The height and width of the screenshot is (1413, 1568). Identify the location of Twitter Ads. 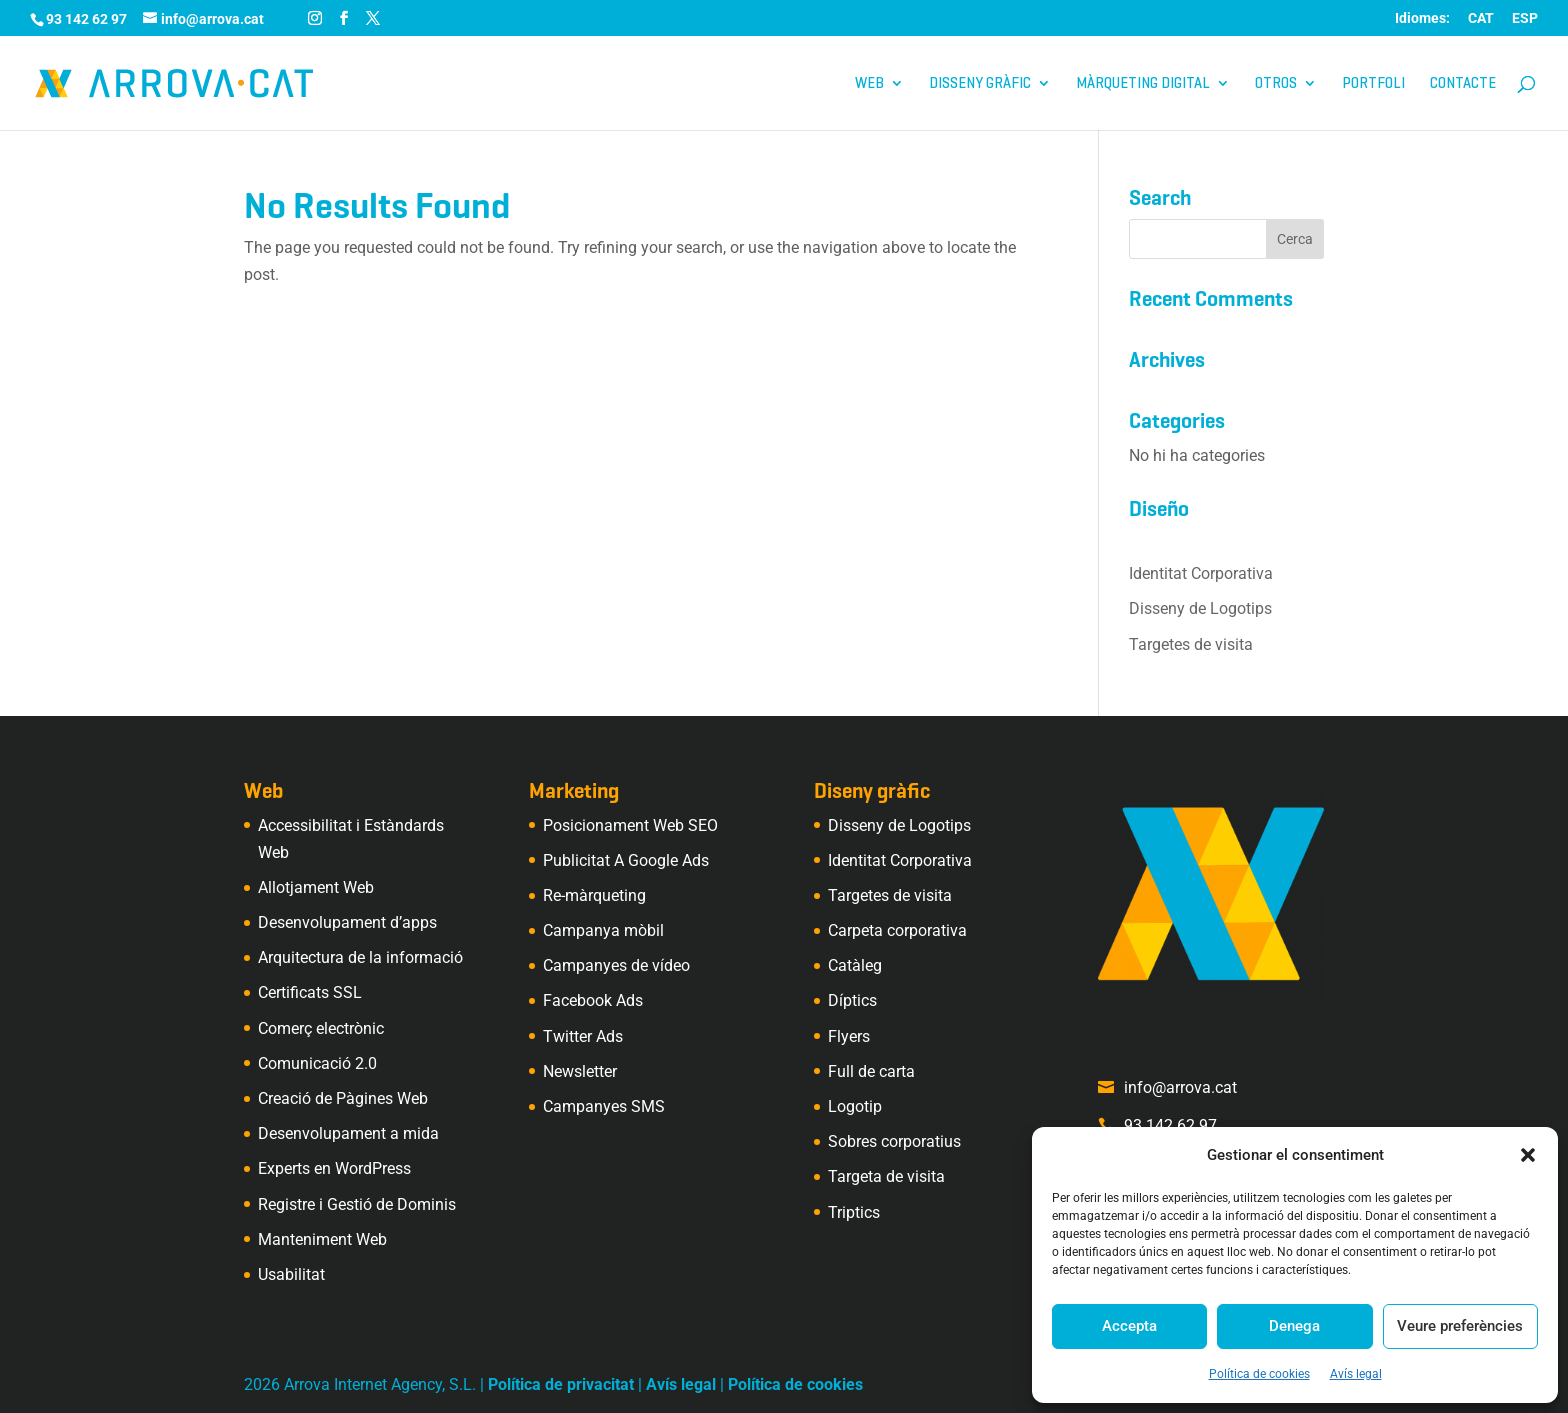
(583, 1036).